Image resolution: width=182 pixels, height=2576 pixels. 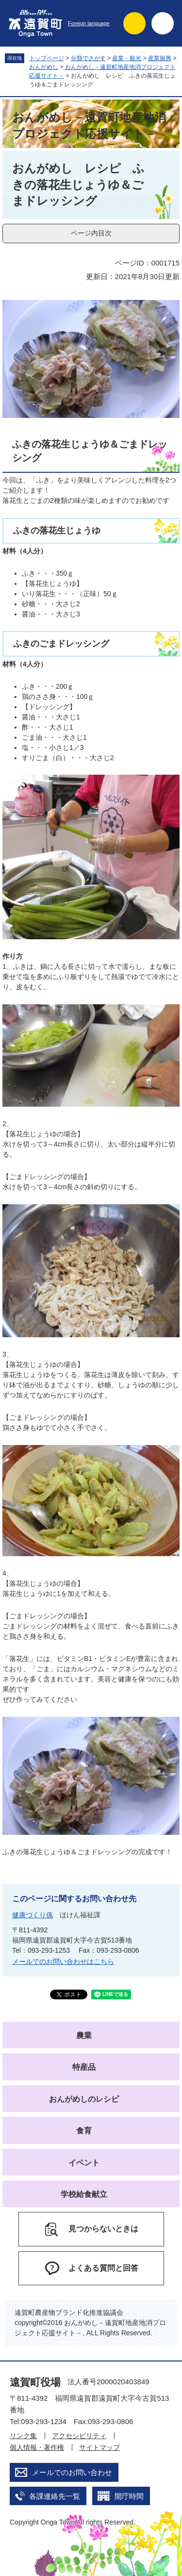 What do you see at coordinates (37, 2447) in the screenshot?
I see `個人情報・著作権` at bounding box center [37, 2447].